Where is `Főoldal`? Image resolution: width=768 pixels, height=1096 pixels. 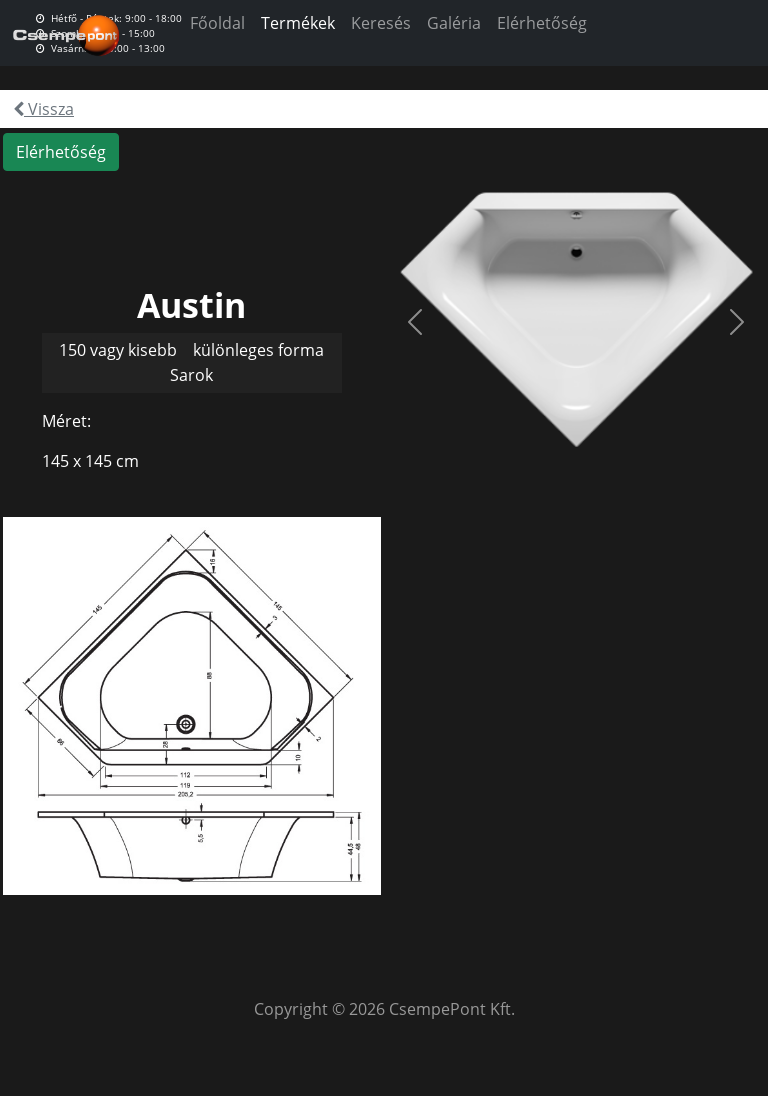 Főoldal is located at coordinates (217, 23).